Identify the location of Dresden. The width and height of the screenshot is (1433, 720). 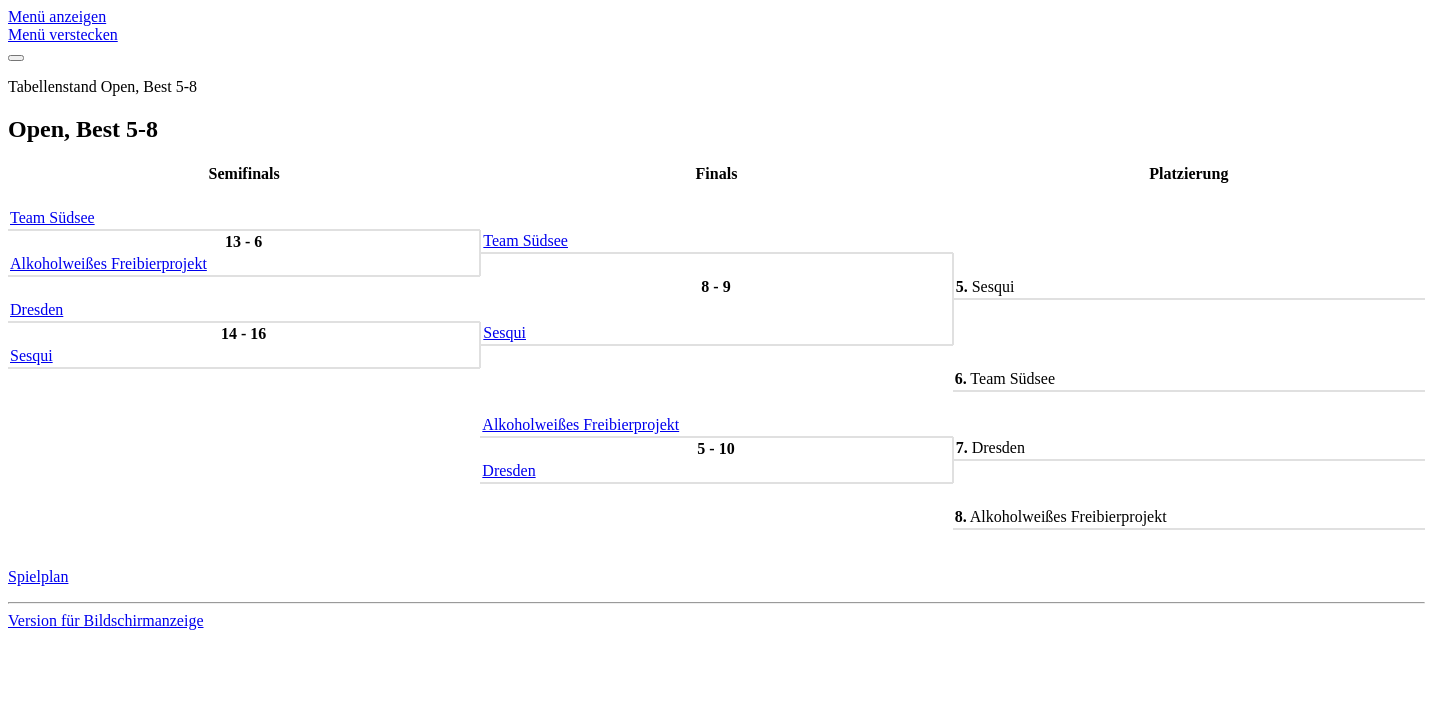
(36, 309).